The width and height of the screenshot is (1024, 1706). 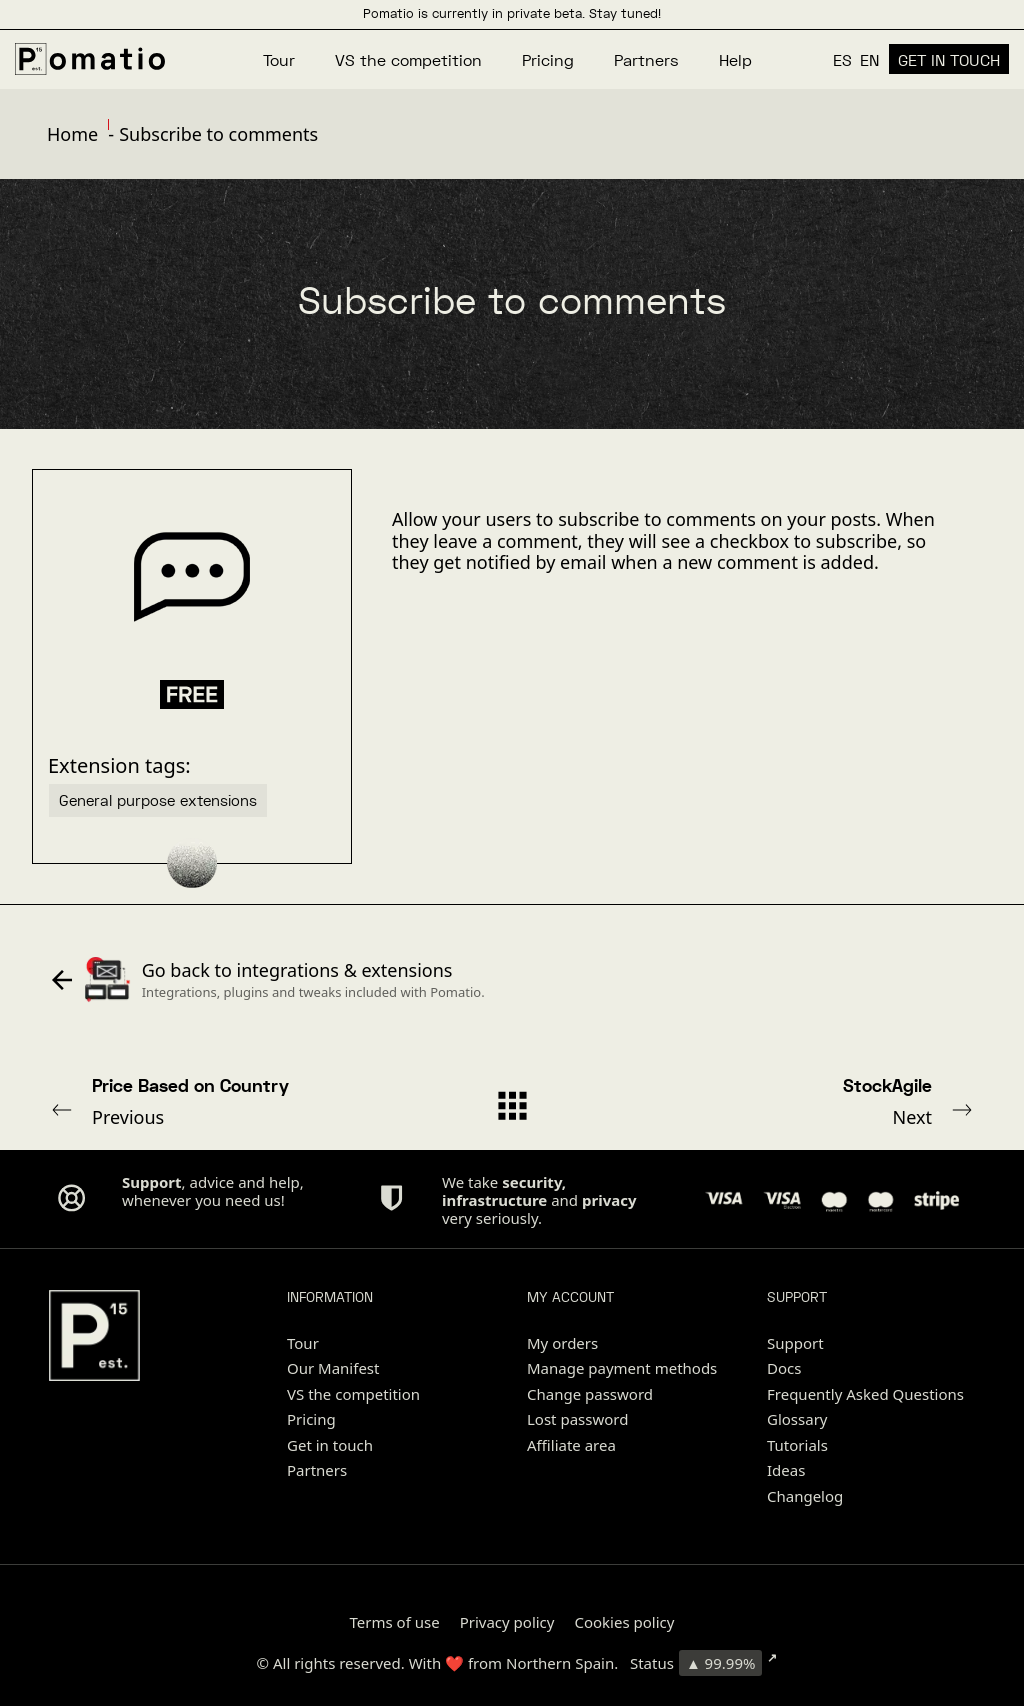 I want to click on Tutorials, so click(x=797, y=1445).